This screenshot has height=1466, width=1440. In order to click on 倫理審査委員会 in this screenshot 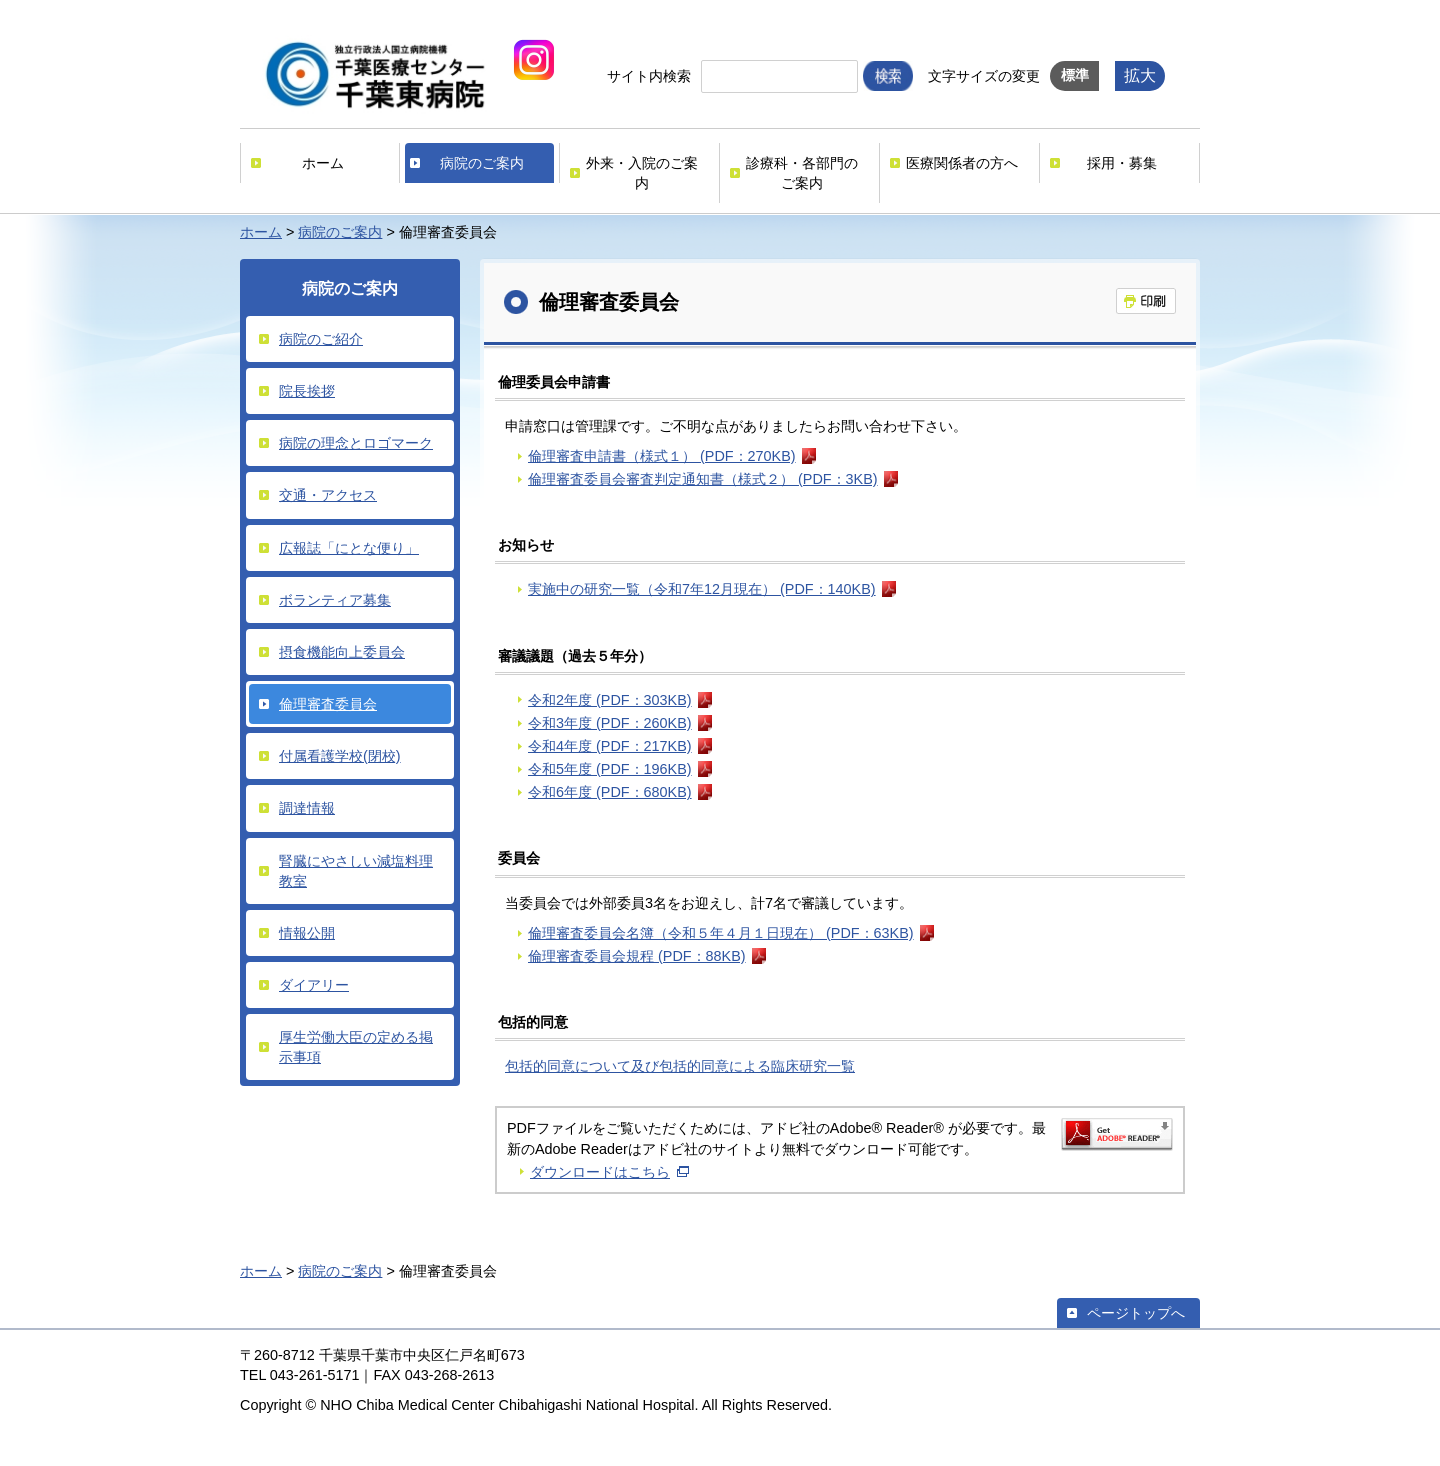, I will do `click(328, 704)`.